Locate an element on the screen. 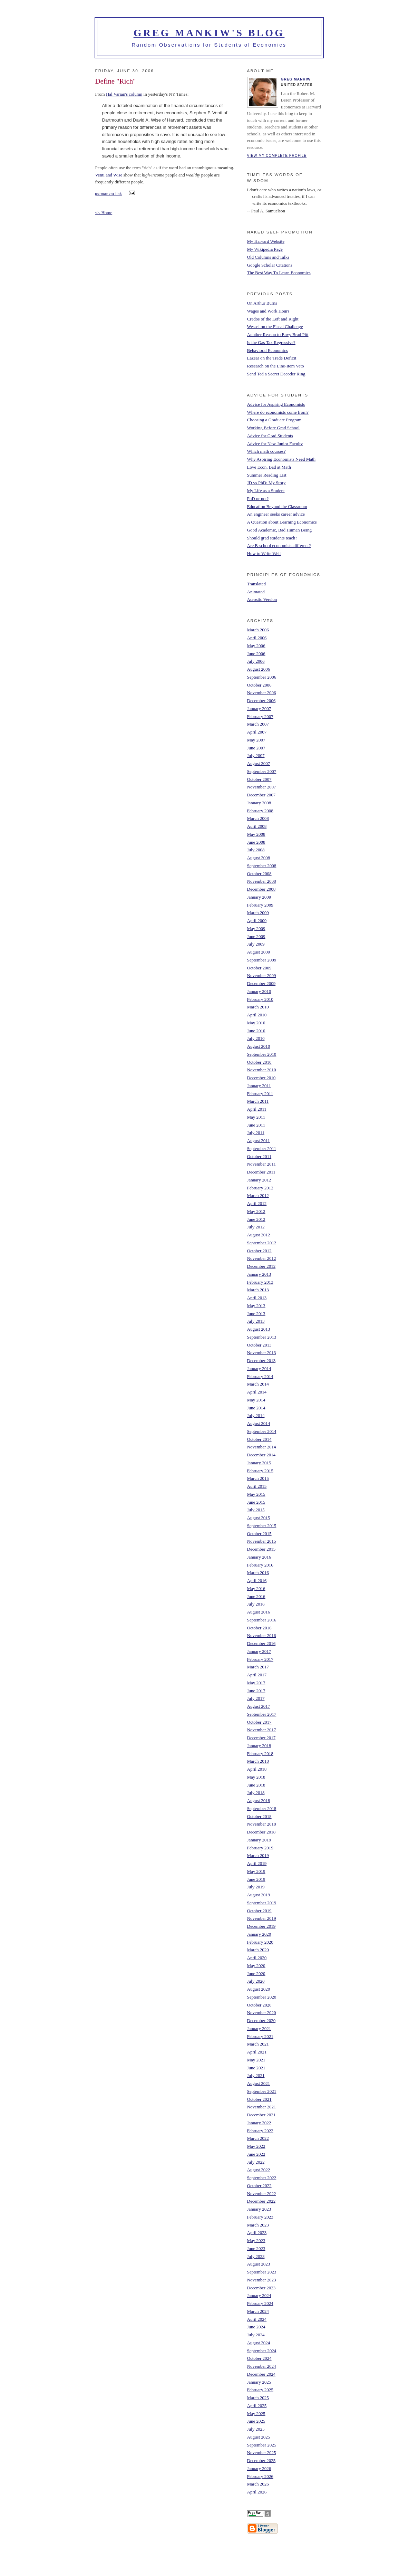  March 2016 is located at coordinates (258, 1572).